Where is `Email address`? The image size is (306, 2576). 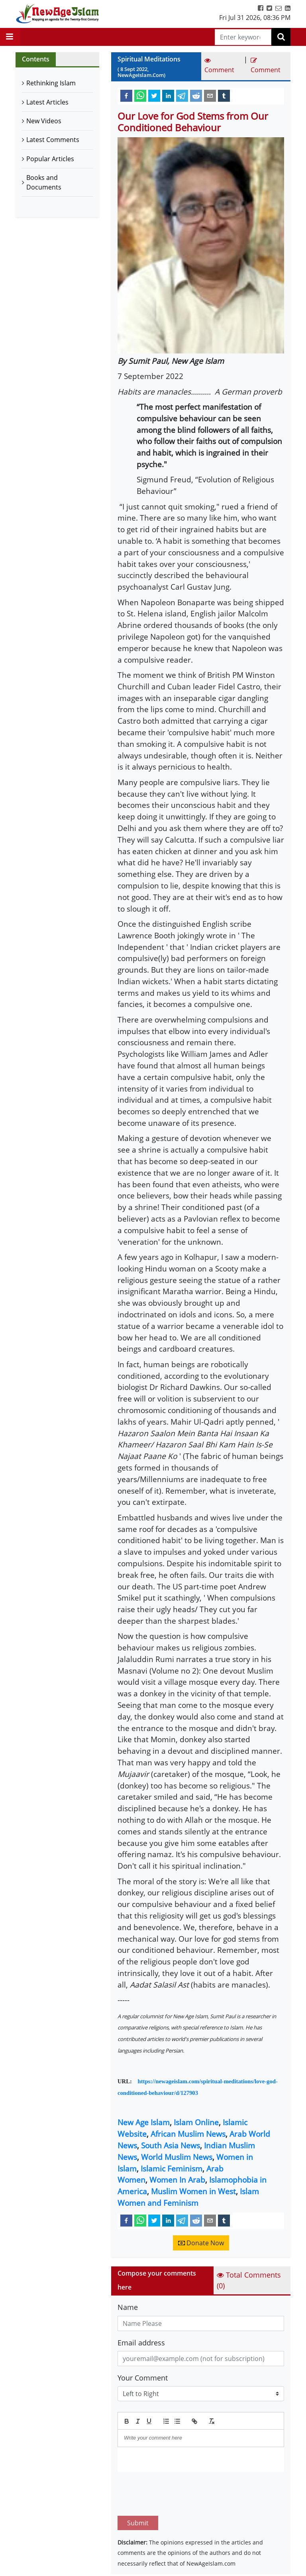
Email address is located at coordinates (141, 2342).